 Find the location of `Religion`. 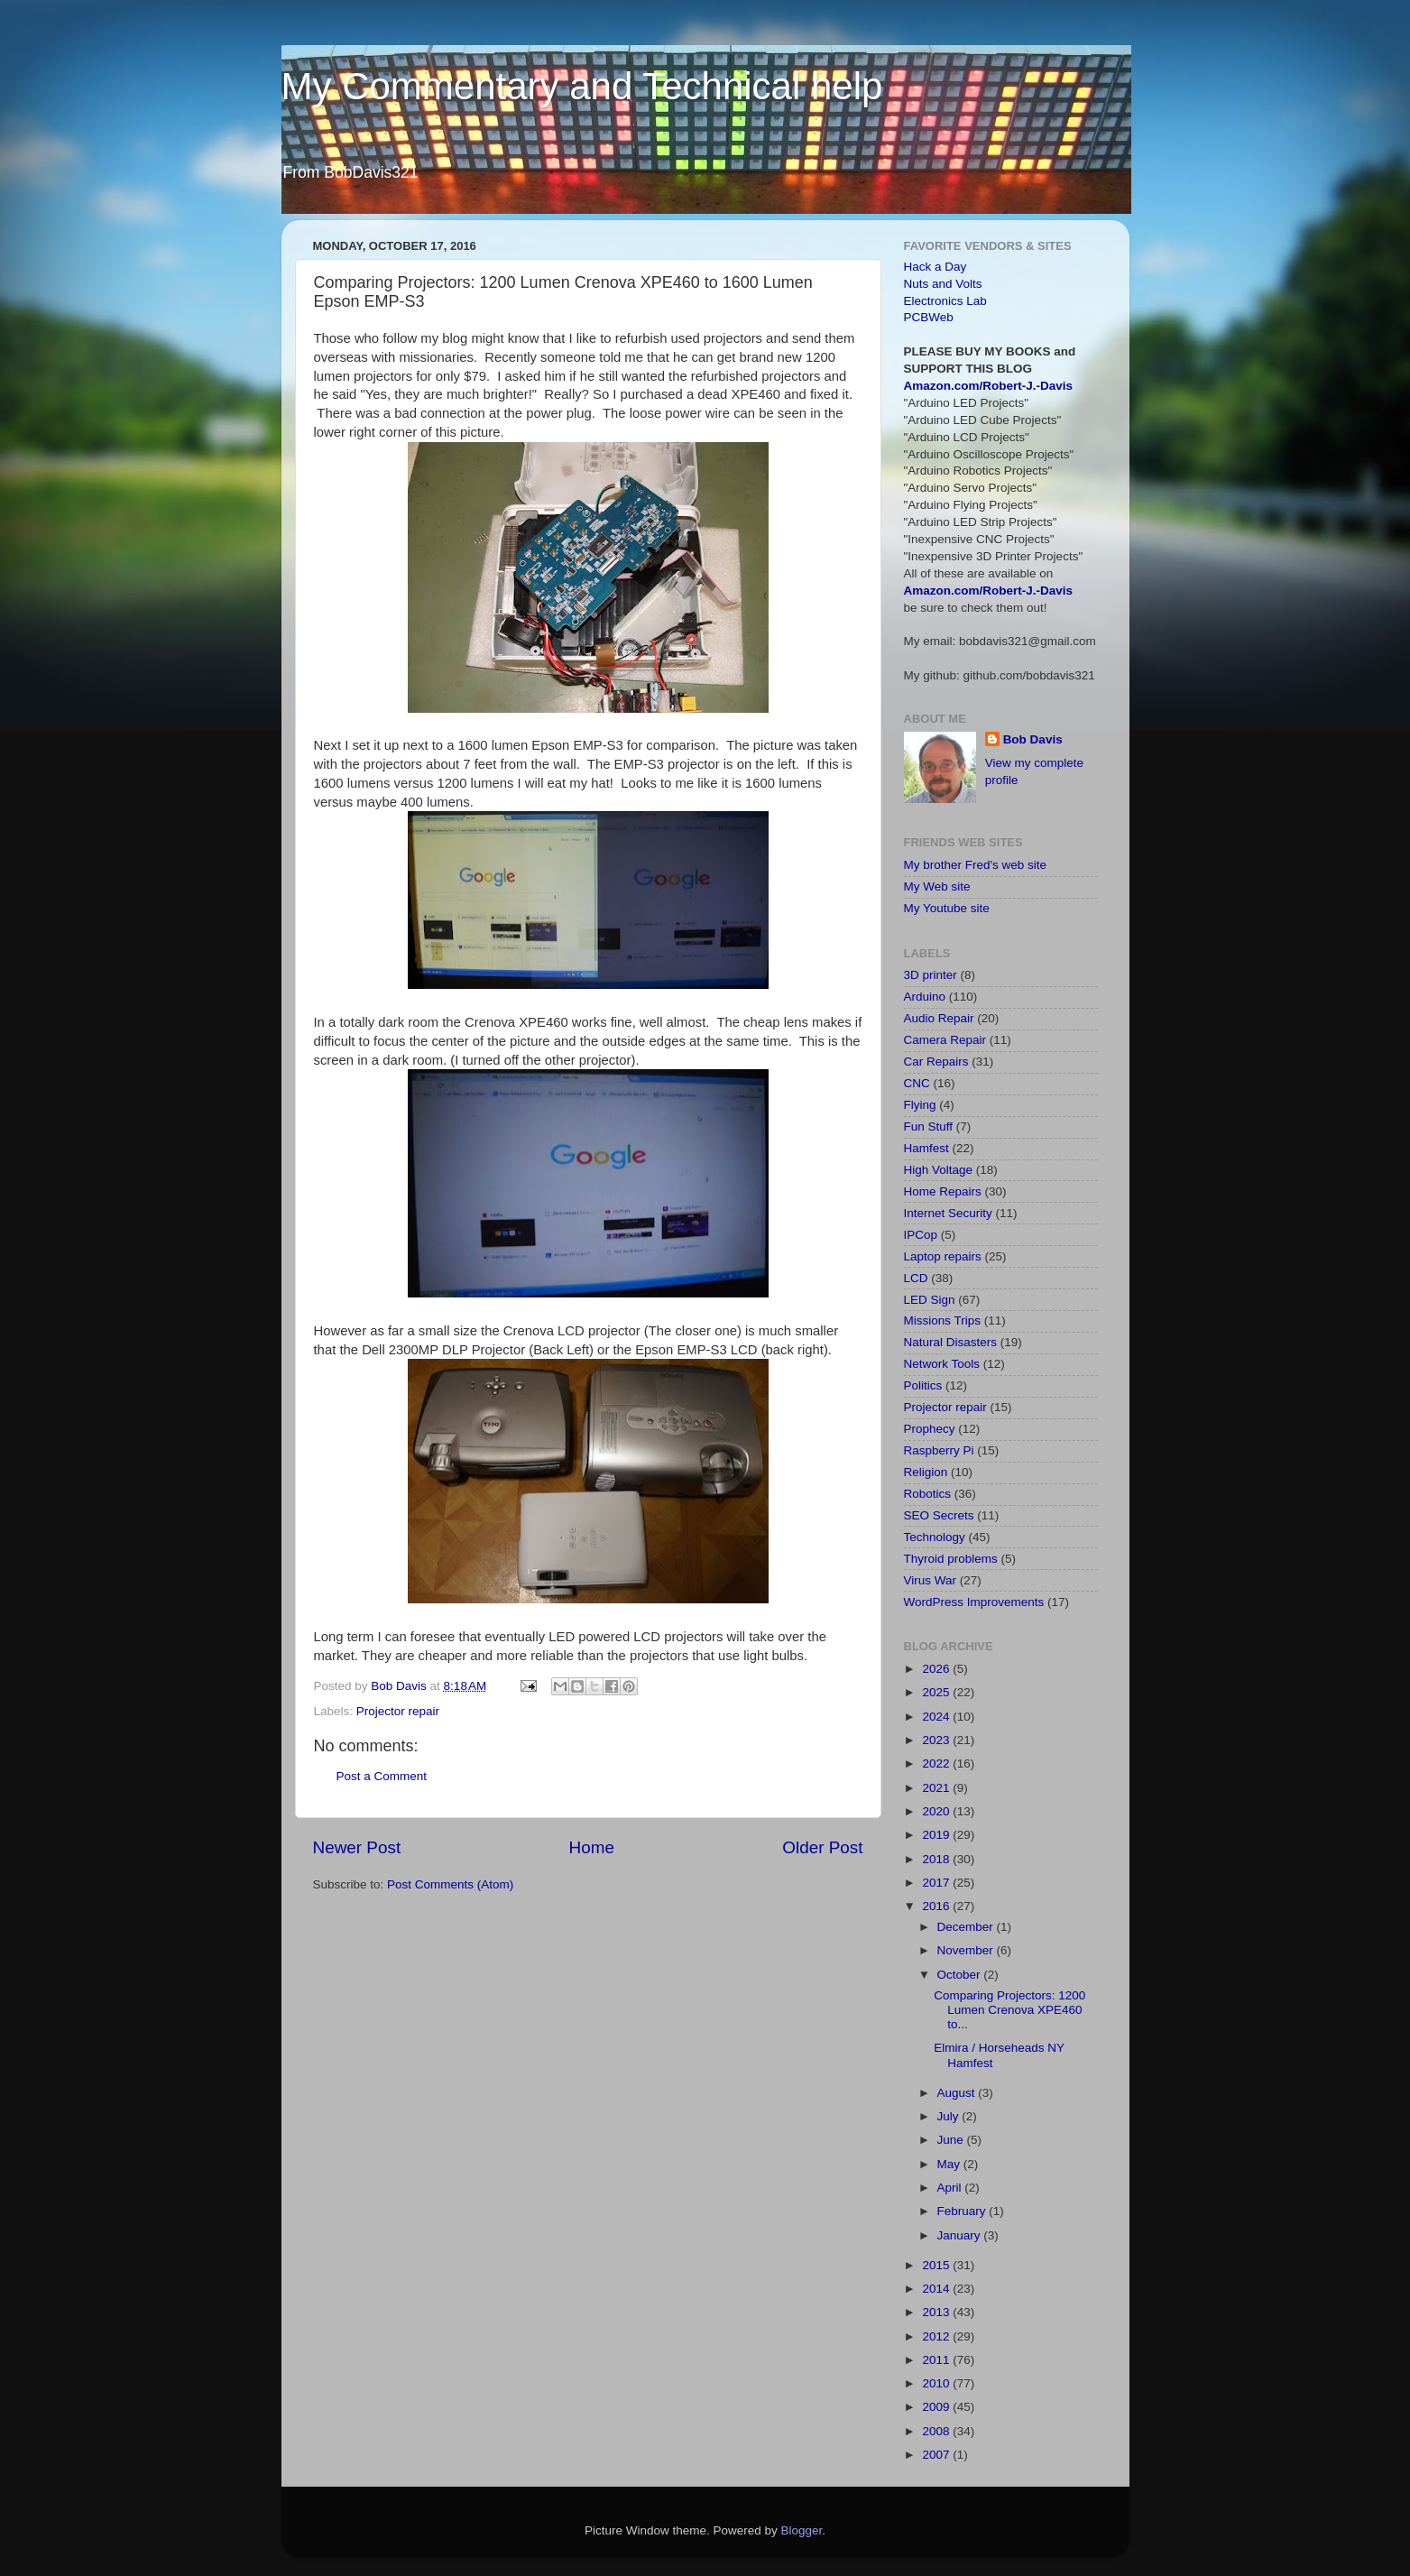

Religion is located at coordinates (926, 1472).